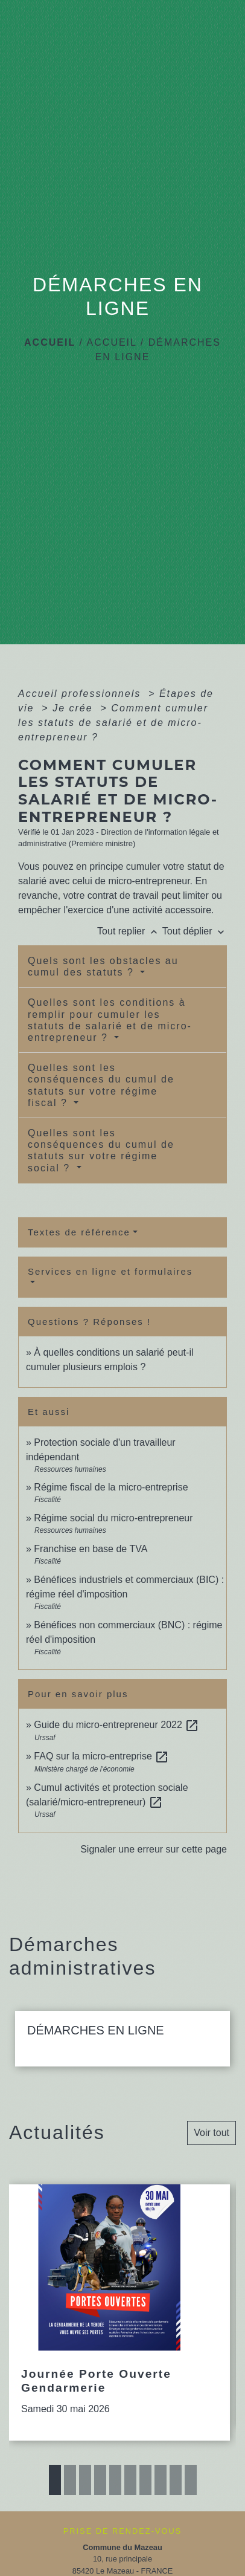  What do you see at coordinates (160, 2480) in the screenshot?
I see `8 [tab]` at bounding box center [160, 2480].